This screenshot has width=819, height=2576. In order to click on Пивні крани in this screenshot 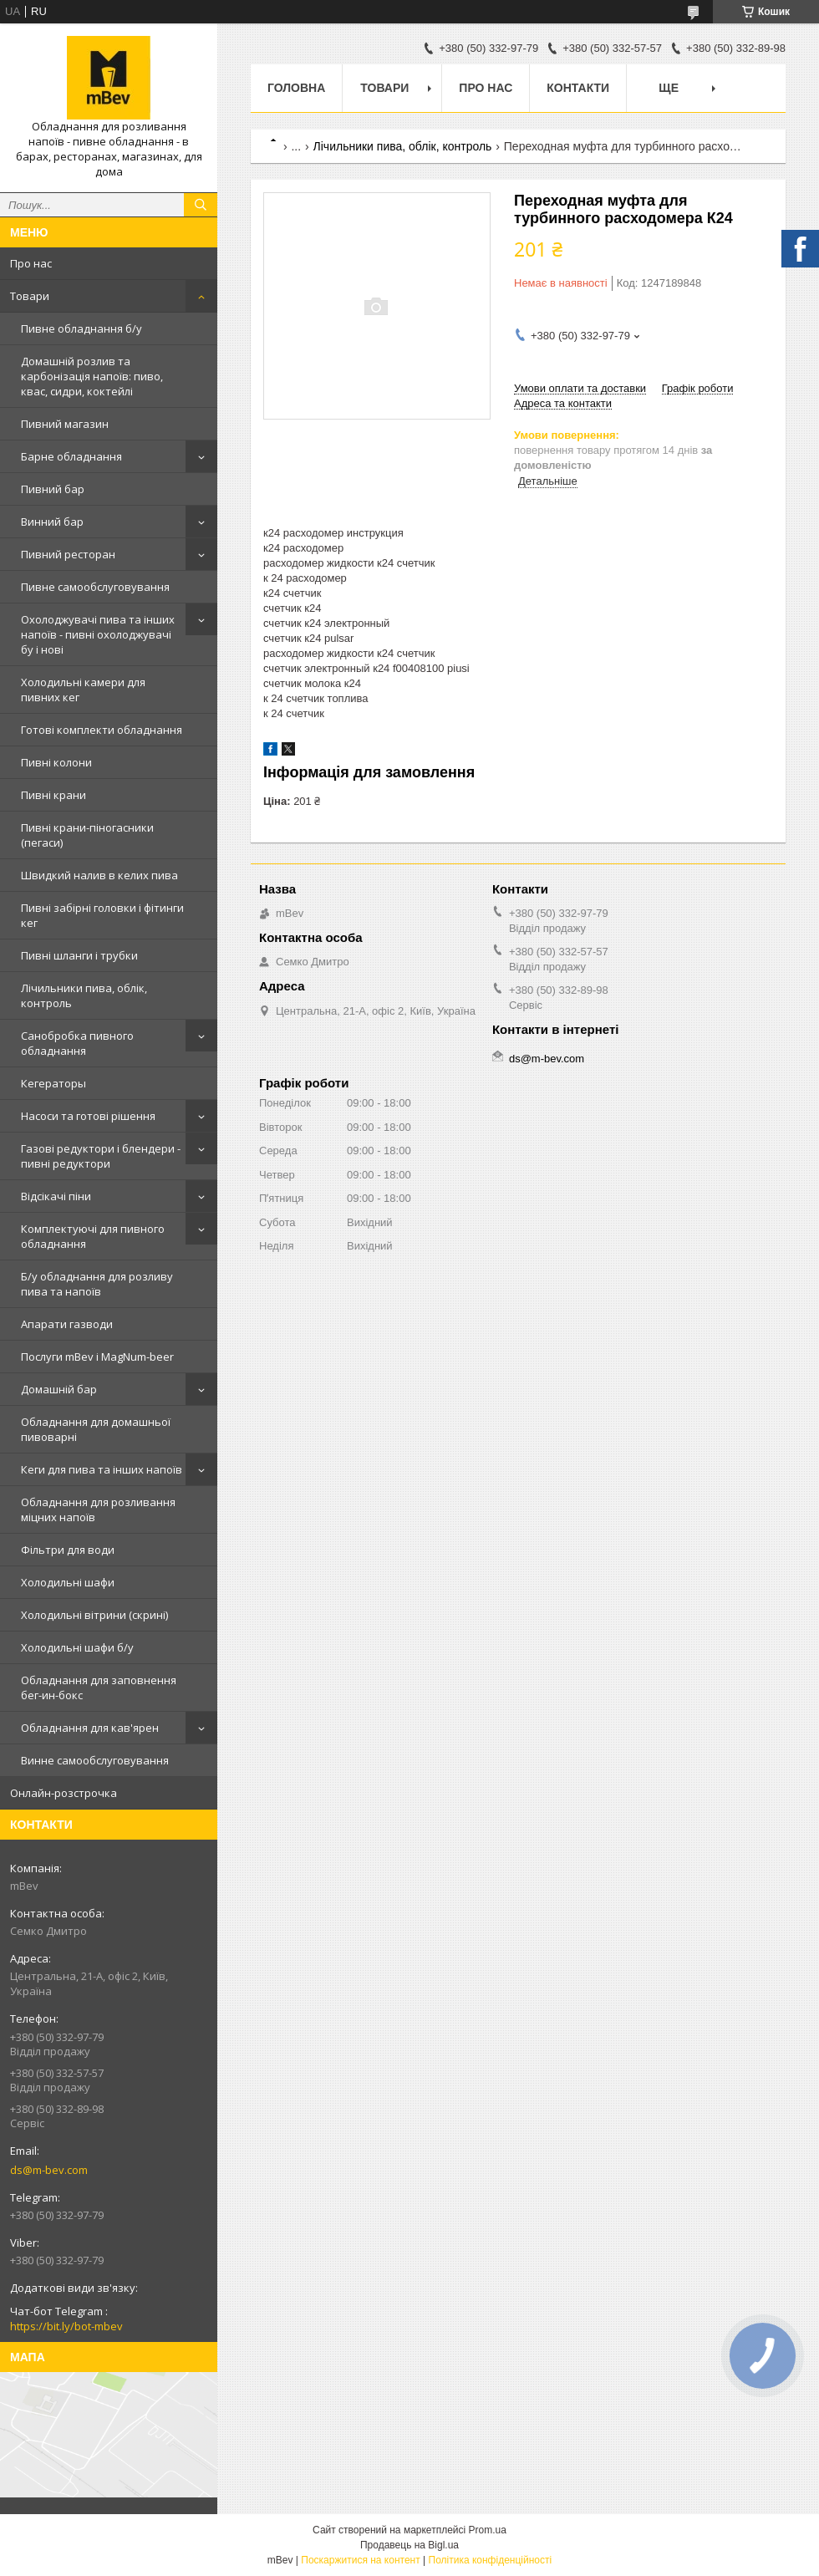, I will do `click(53, 794)`.